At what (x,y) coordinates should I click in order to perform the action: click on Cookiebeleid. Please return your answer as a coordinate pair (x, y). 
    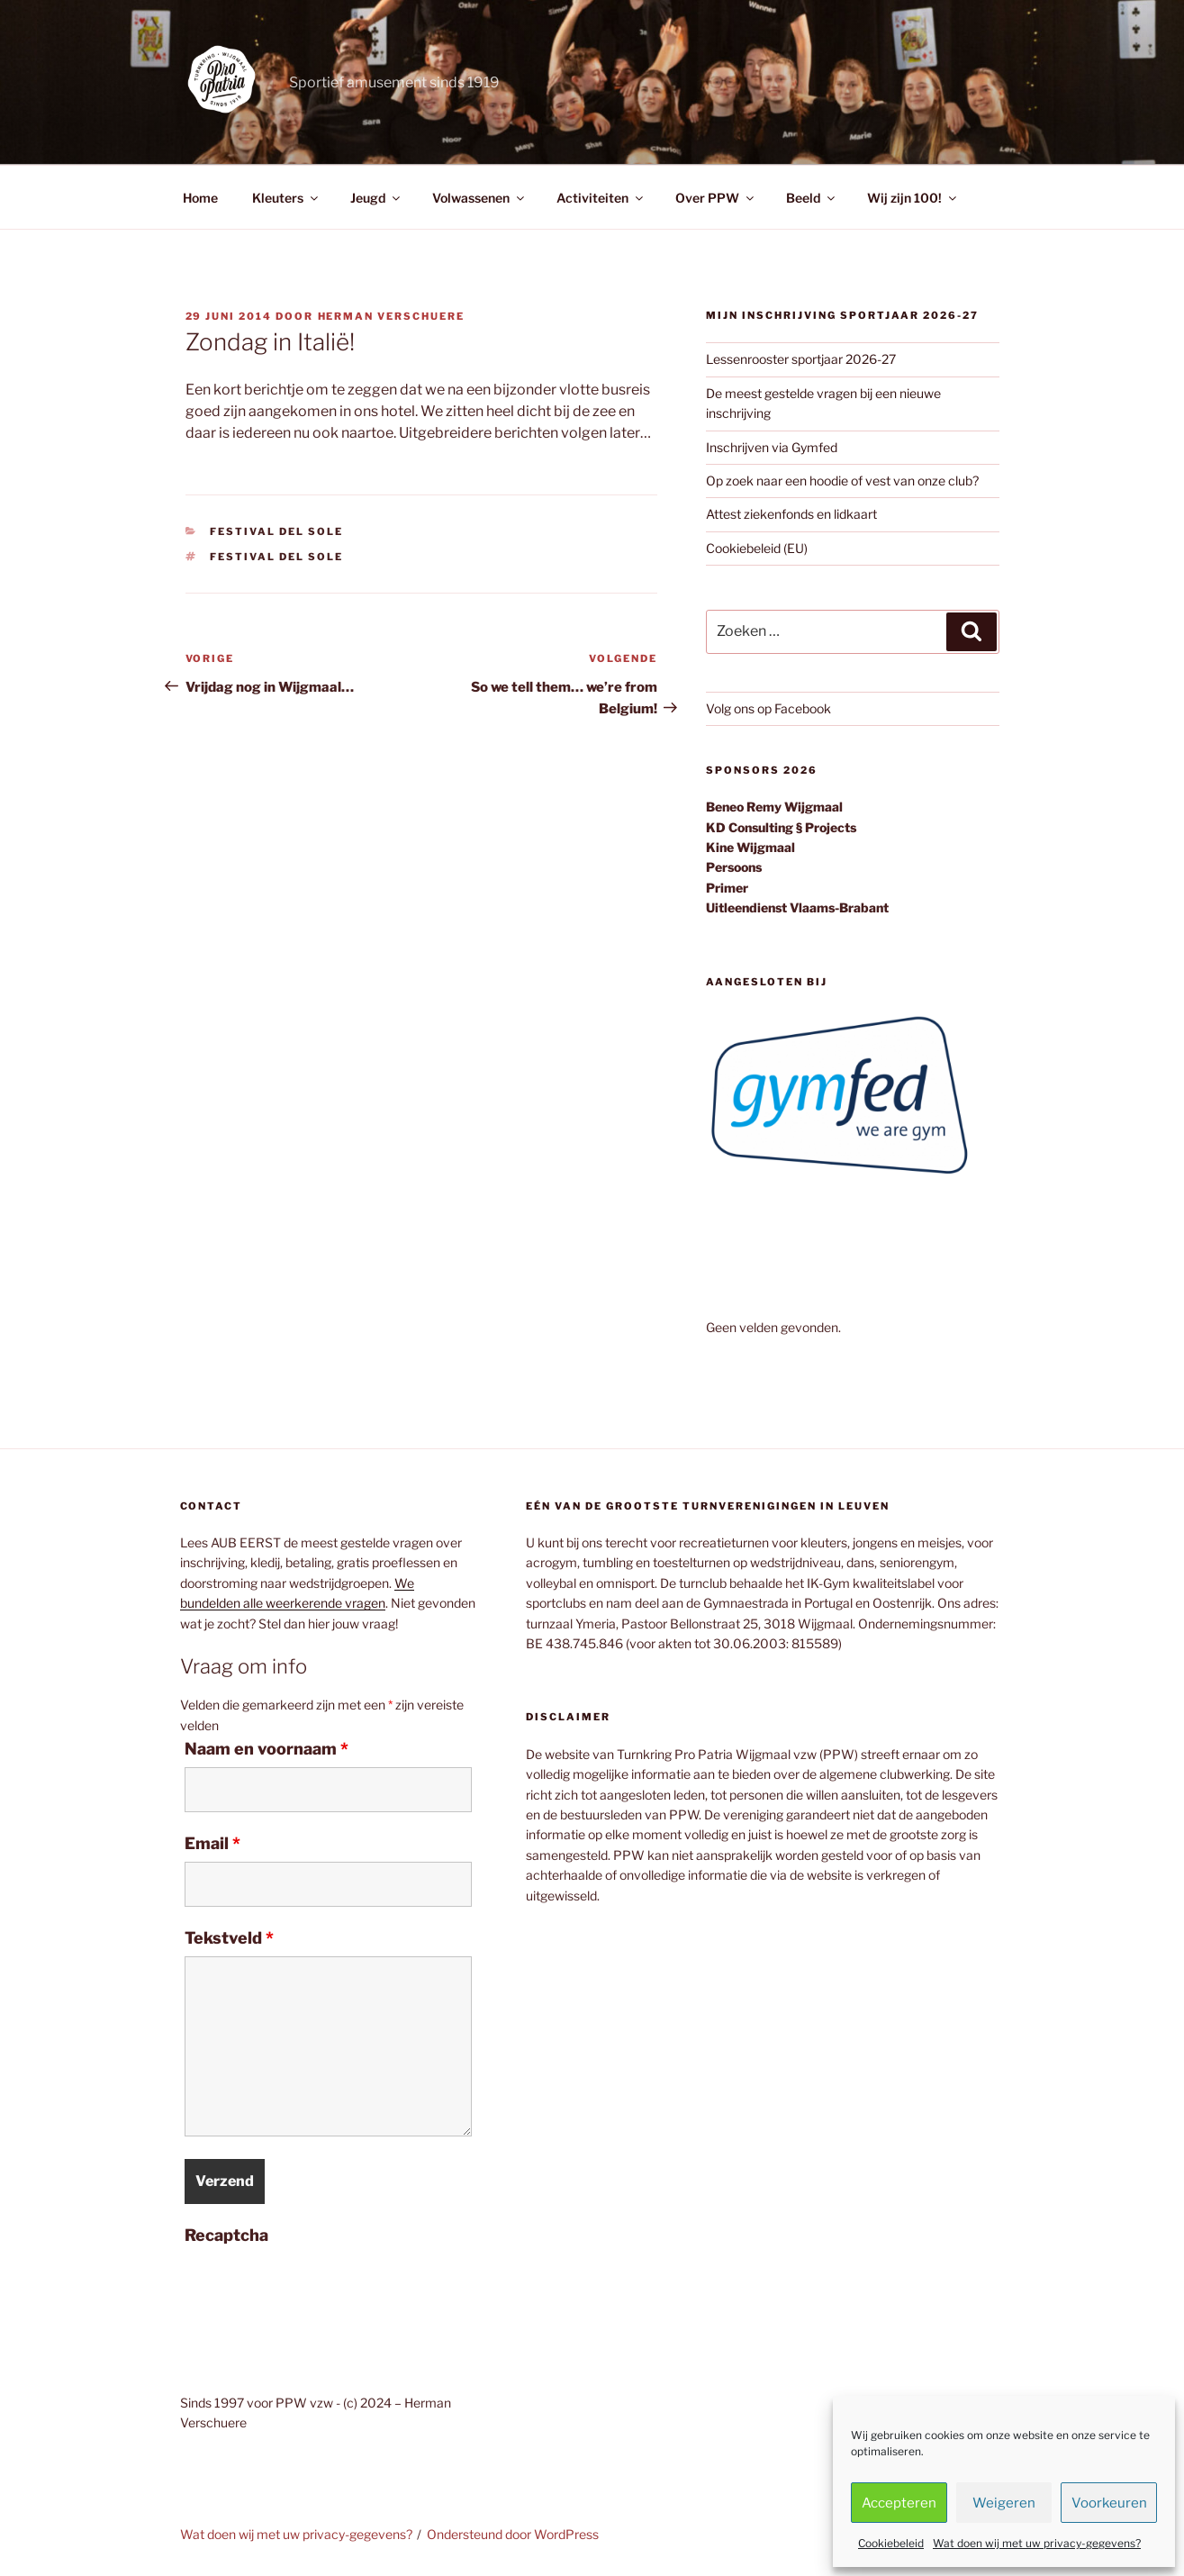
    Looking at the image, I should click on (891, 2543).